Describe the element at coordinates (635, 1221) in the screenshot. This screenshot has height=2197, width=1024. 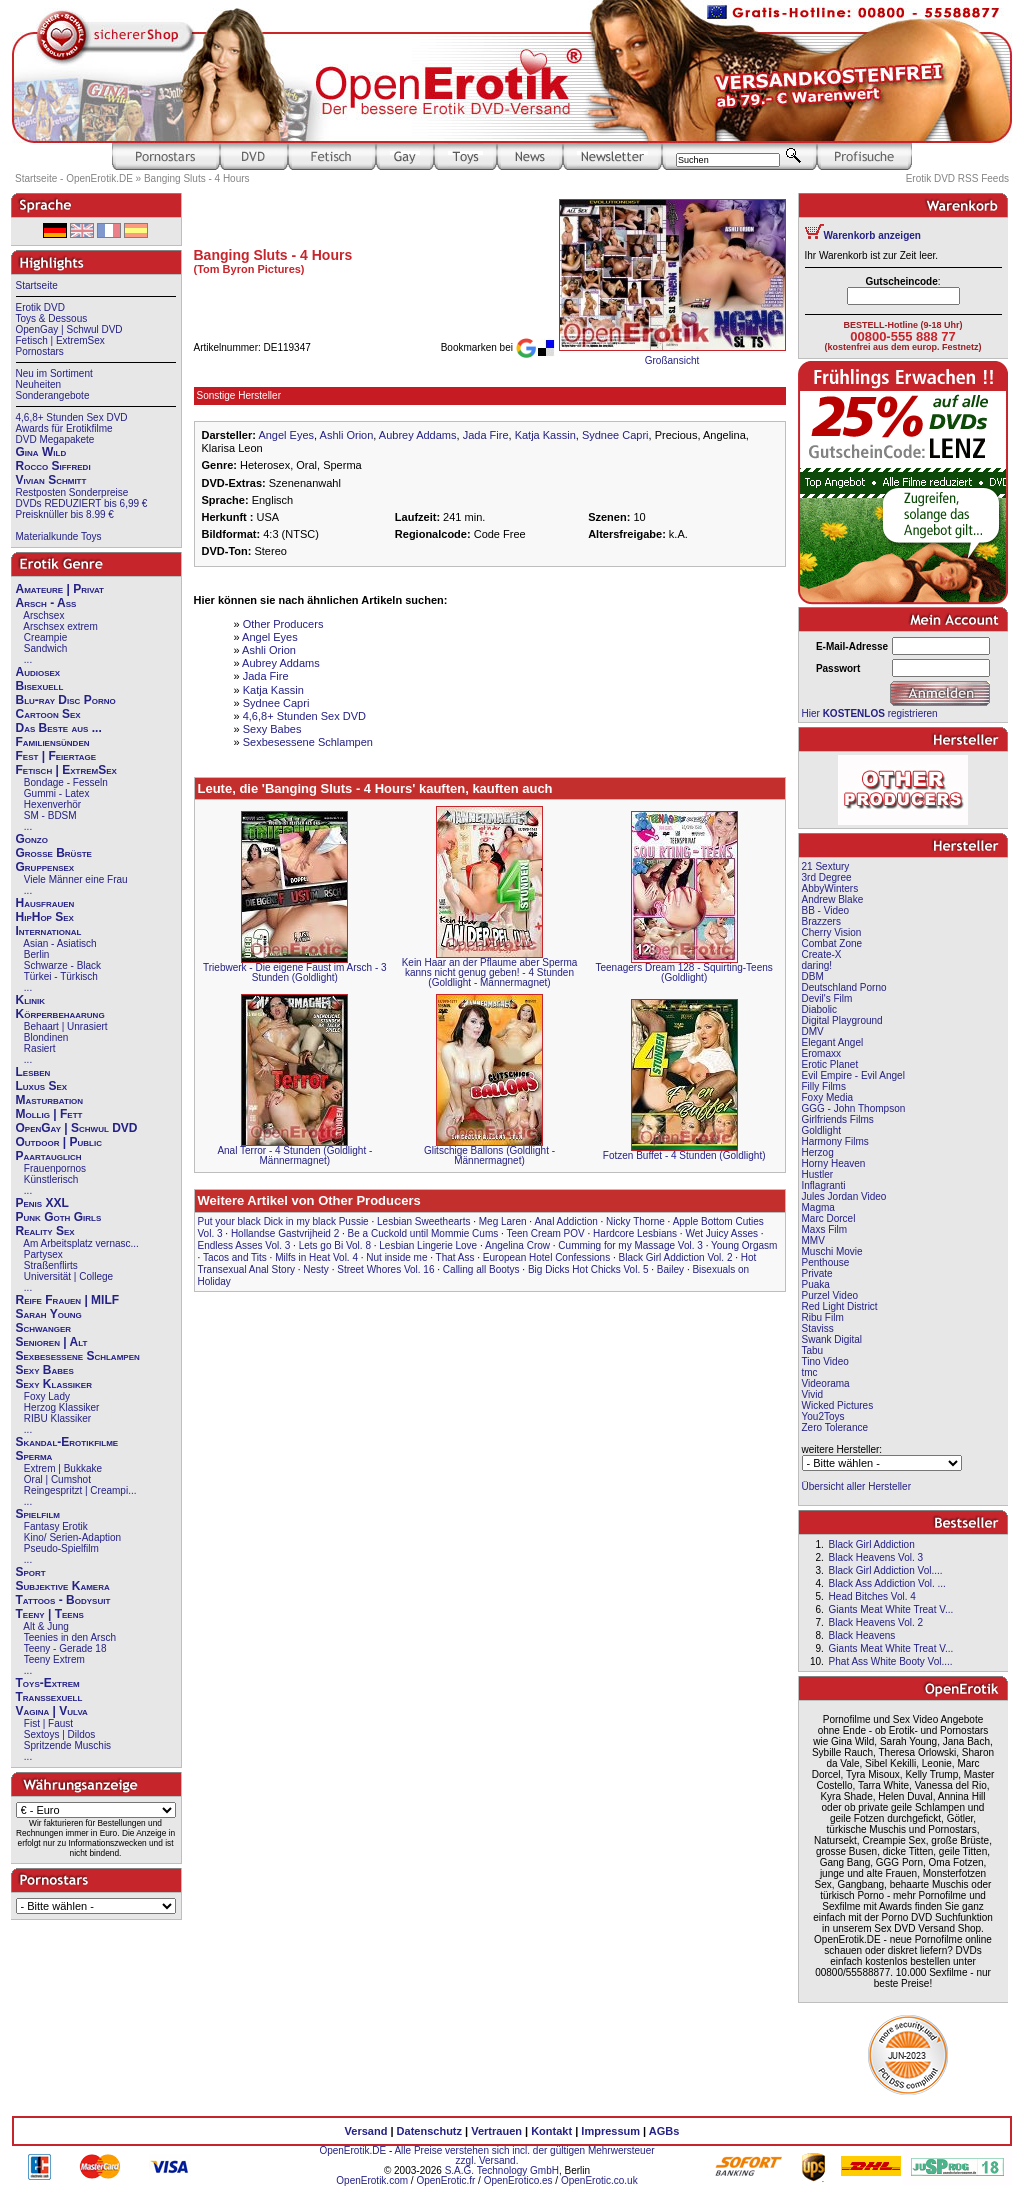
I see `Nicky Thorne` at that location.